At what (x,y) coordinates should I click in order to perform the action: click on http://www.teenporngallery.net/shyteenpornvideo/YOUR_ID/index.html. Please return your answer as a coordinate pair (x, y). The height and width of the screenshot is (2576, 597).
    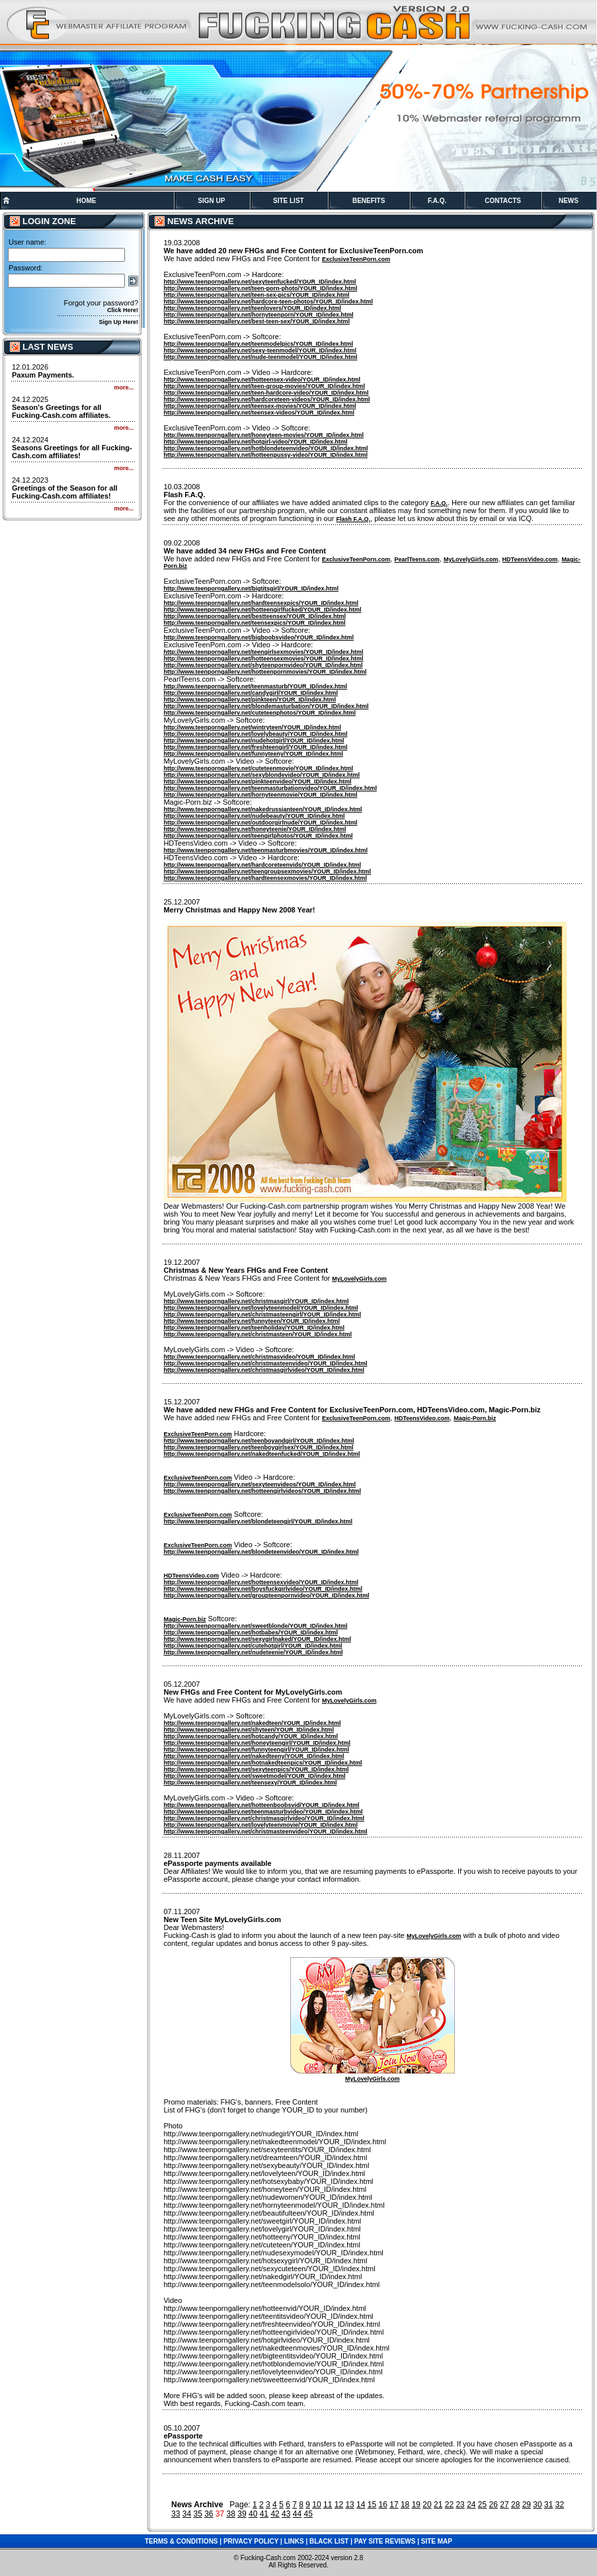
    Looking at the image, I should click on (262, 665).